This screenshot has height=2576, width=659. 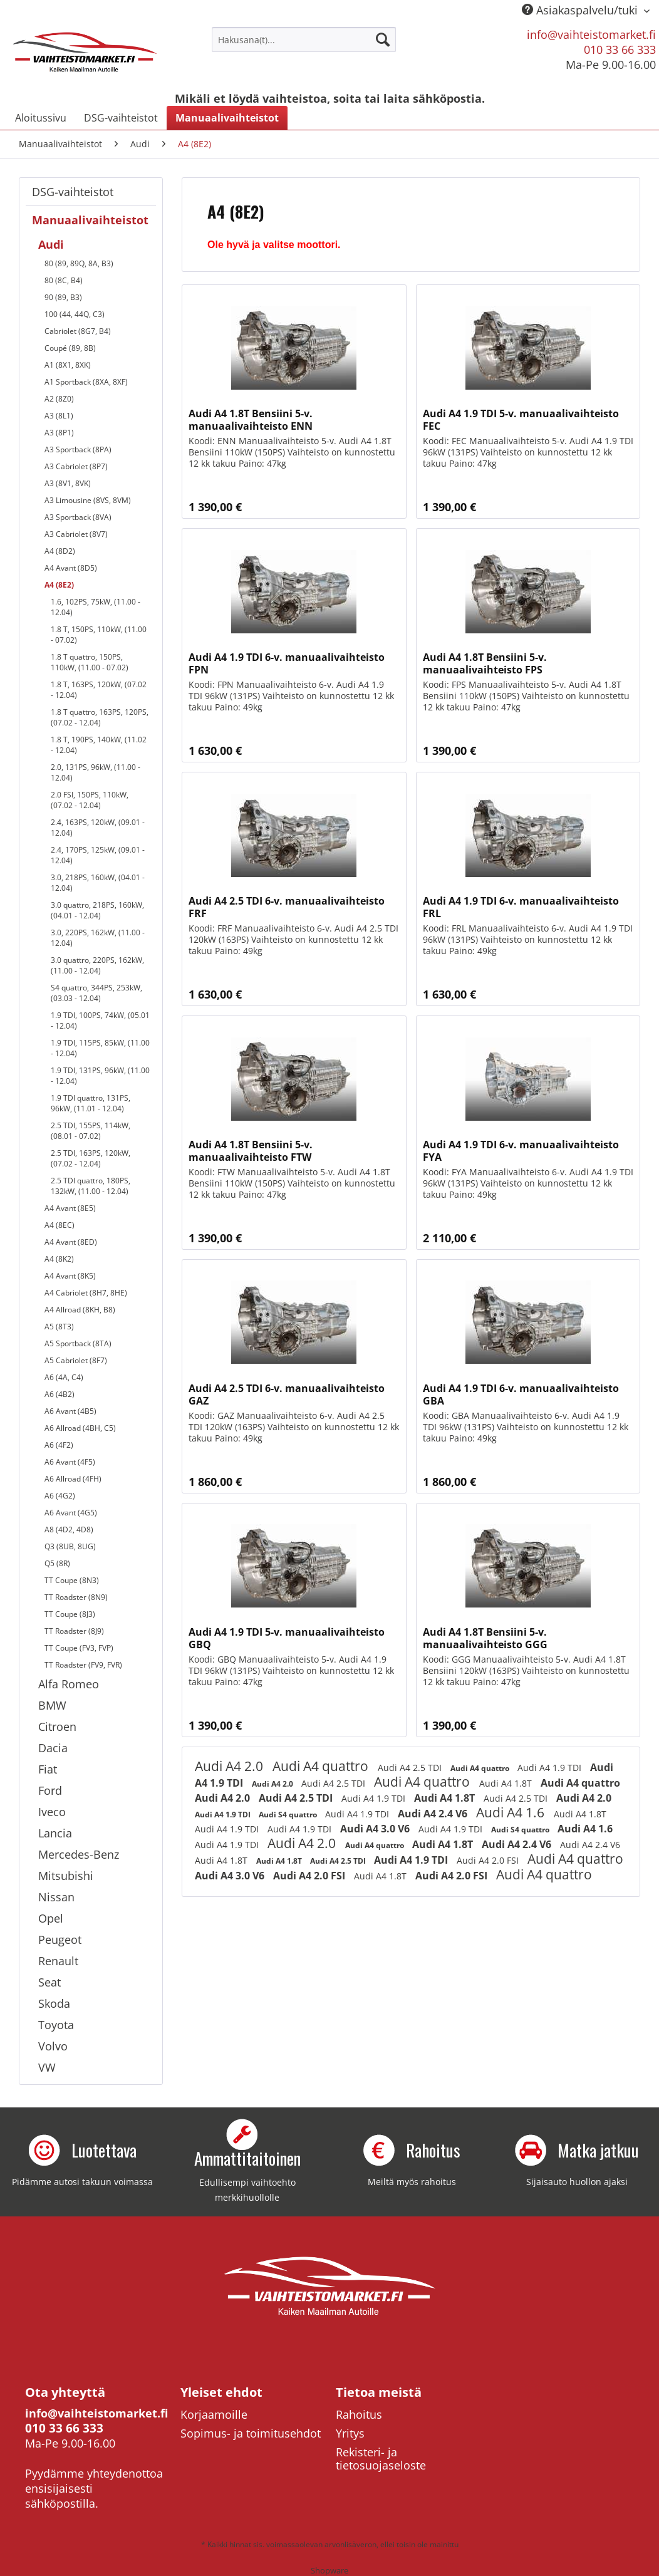 What do you see at coordinates (581, 10) in the screenshot?
I see `Asiakaspalvelu/tuki [menuitem]` at bounding box center [581, 10].